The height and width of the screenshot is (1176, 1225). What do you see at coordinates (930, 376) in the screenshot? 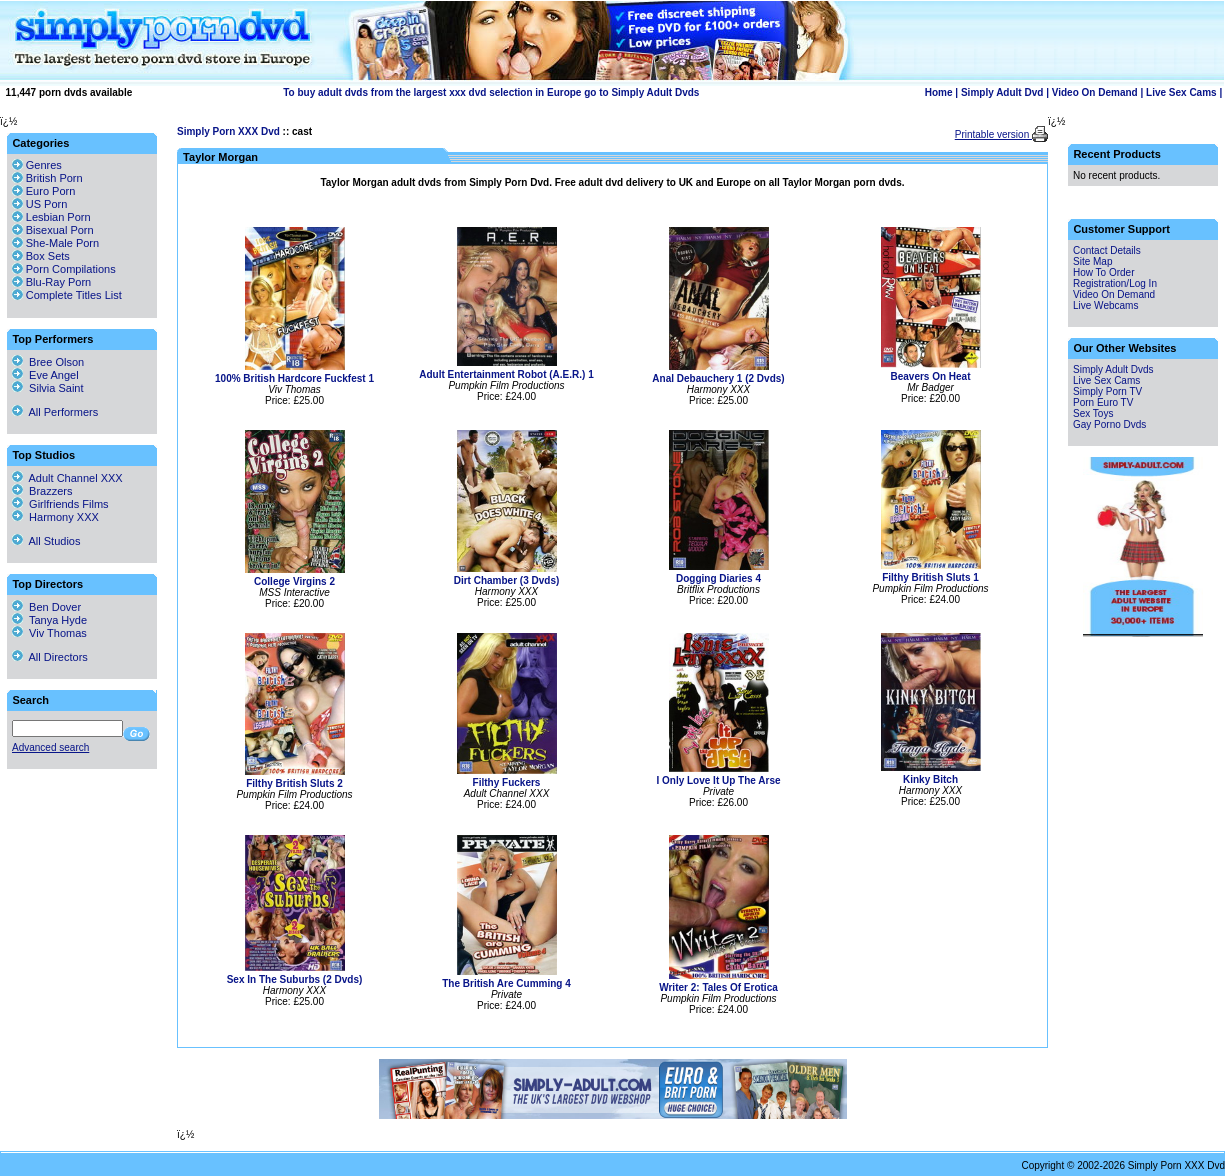
I see `Beavers On Heat` at bounding box center [930, 376].